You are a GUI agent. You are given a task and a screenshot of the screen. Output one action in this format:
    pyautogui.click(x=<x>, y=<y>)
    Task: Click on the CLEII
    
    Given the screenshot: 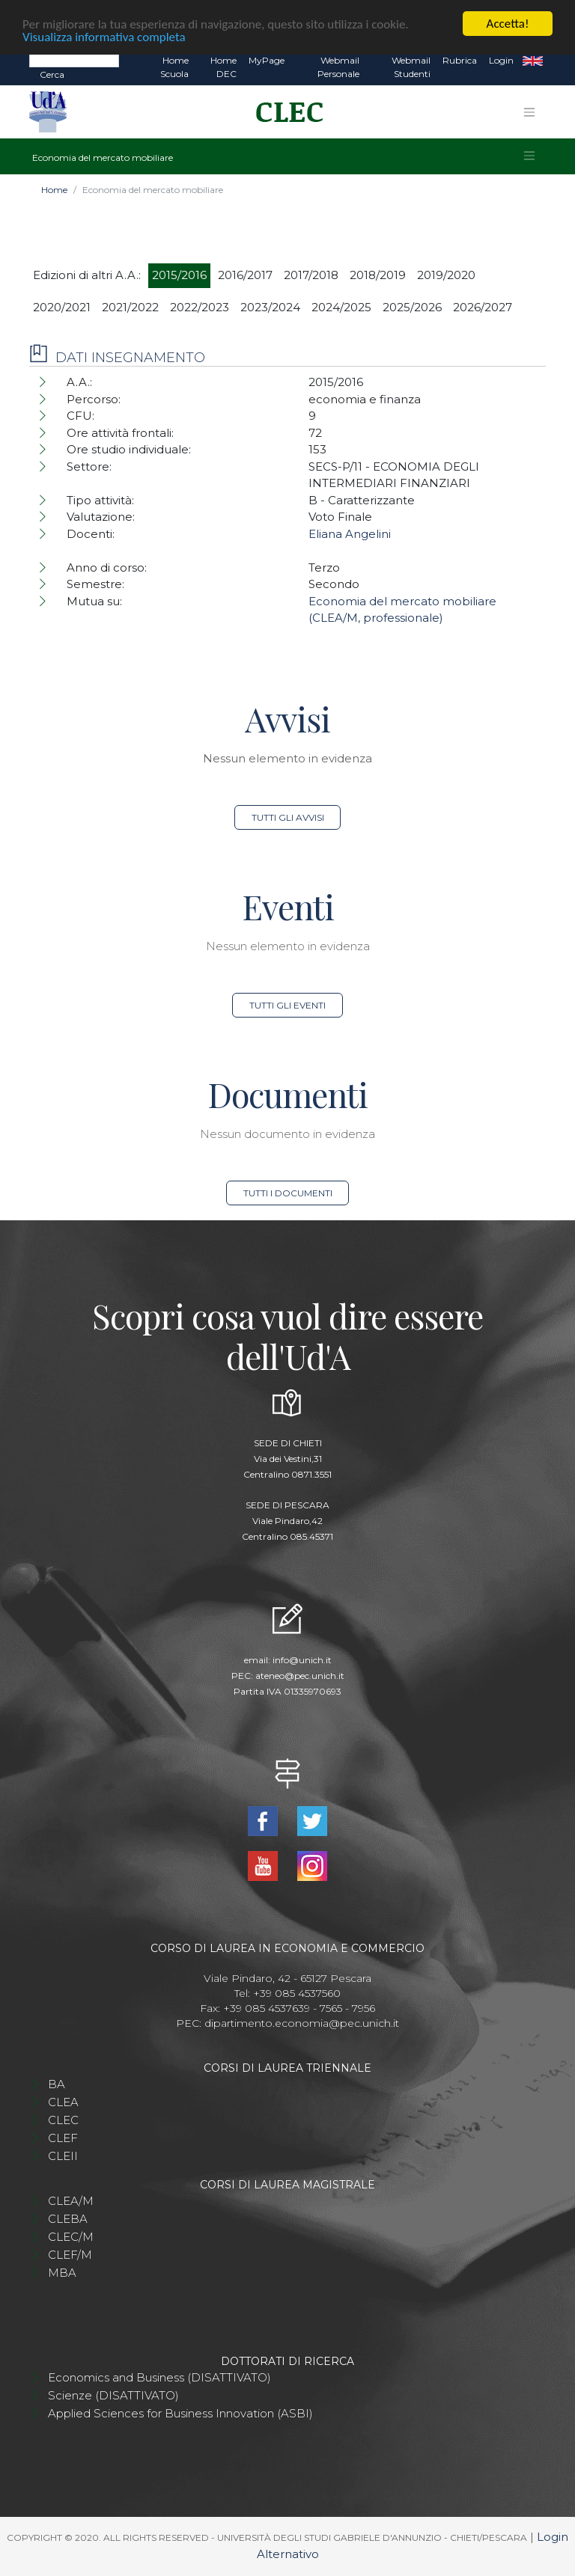 What is the action you would take?
    pyautogui.click(x=63, y=2156)
    